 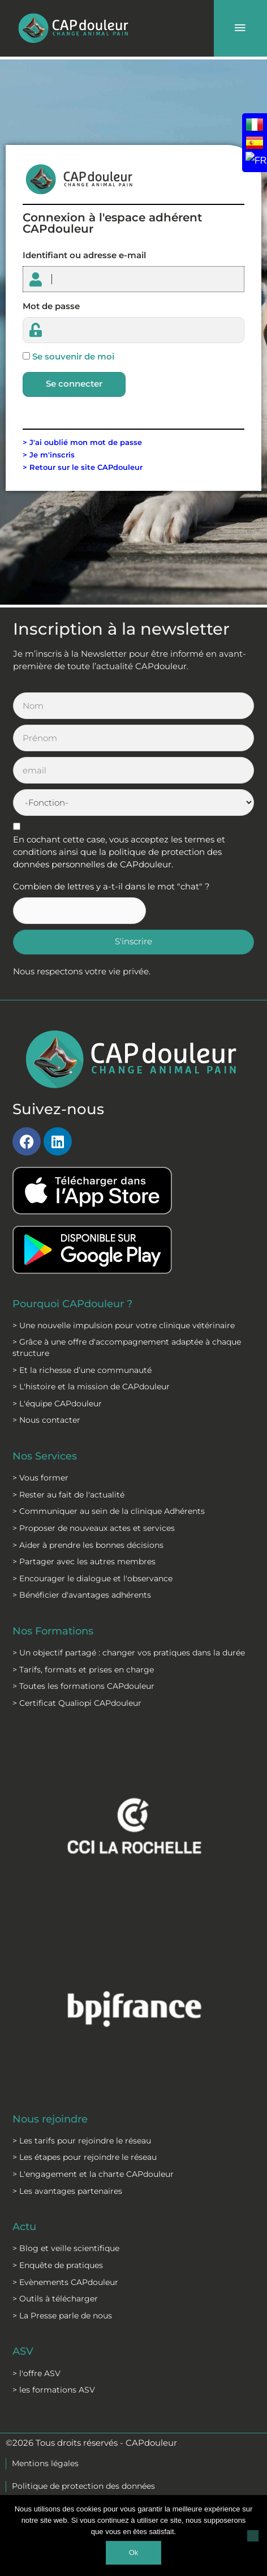 What do you see at coordinates (44, 1455) in the screenshot?
I see `Nos Services` at bounding box center [44, 1455].